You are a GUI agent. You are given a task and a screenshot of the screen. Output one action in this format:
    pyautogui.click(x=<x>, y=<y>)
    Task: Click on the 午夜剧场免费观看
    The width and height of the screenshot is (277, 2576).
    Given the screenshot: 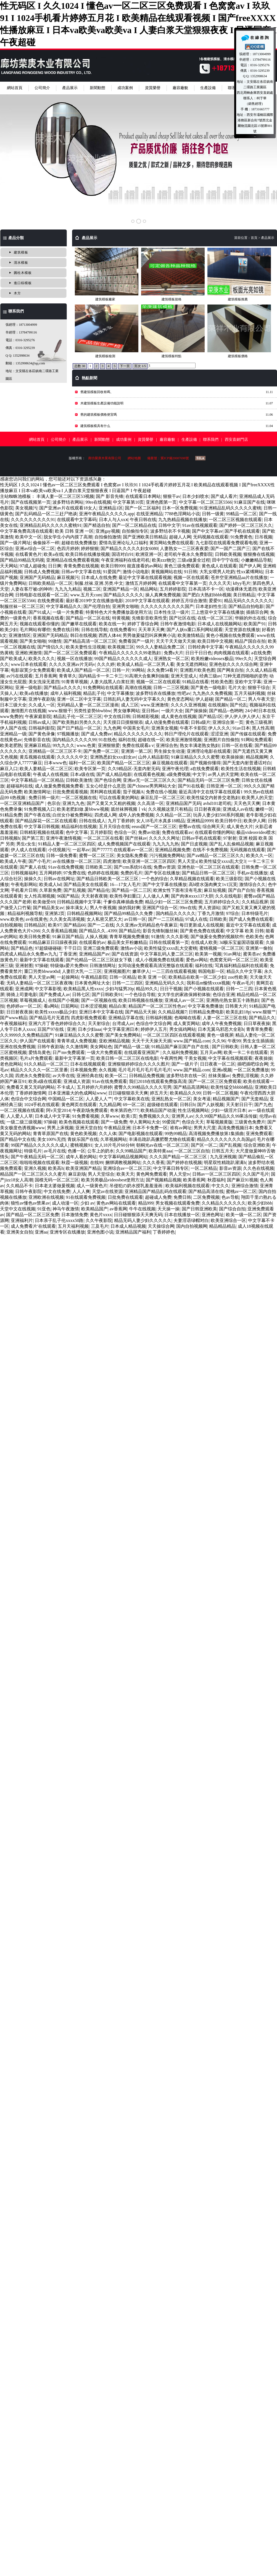 What is the action you would take?
    pyautogui.click(x=90, y=1110)
    